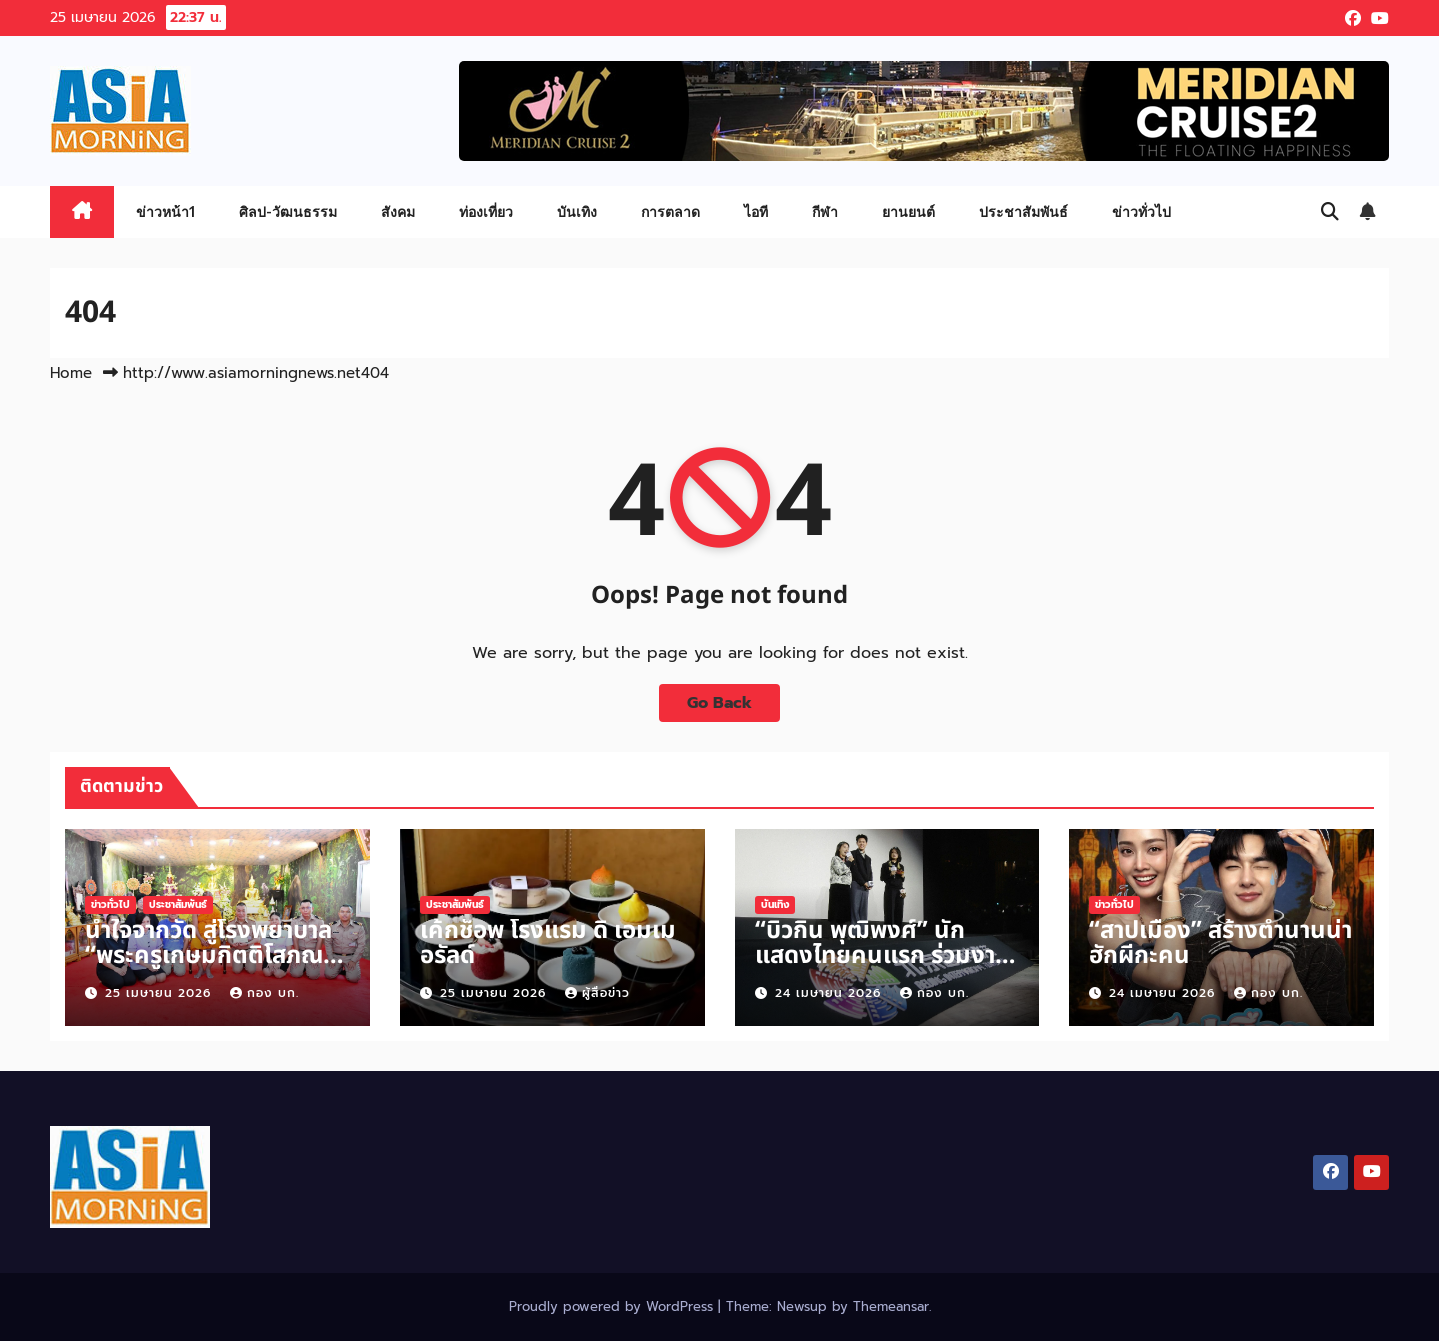 This screenshot has height=1341, width=1439. What do you see at coordinates (165, 211) in the screenshot?
I see `ข่าวหน้า1` at bounding box center [165, 211].